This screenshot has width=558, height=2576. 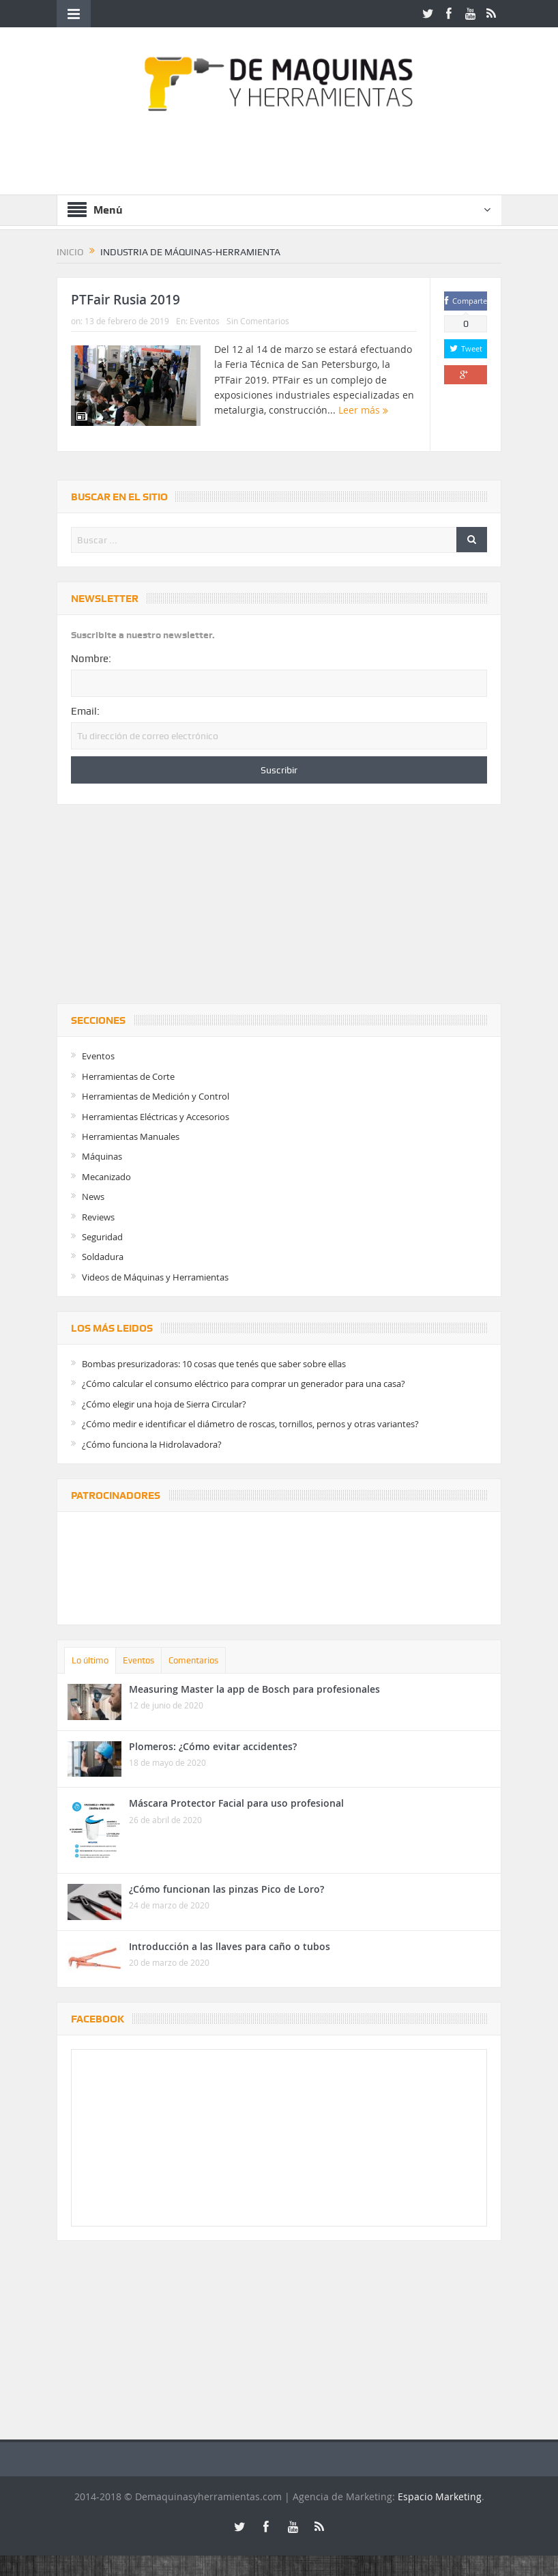 What do you see at coordinates (130, 1136) in the screenshot?
I see `Herramientas Manuales` at bounding box center [130, 1136].